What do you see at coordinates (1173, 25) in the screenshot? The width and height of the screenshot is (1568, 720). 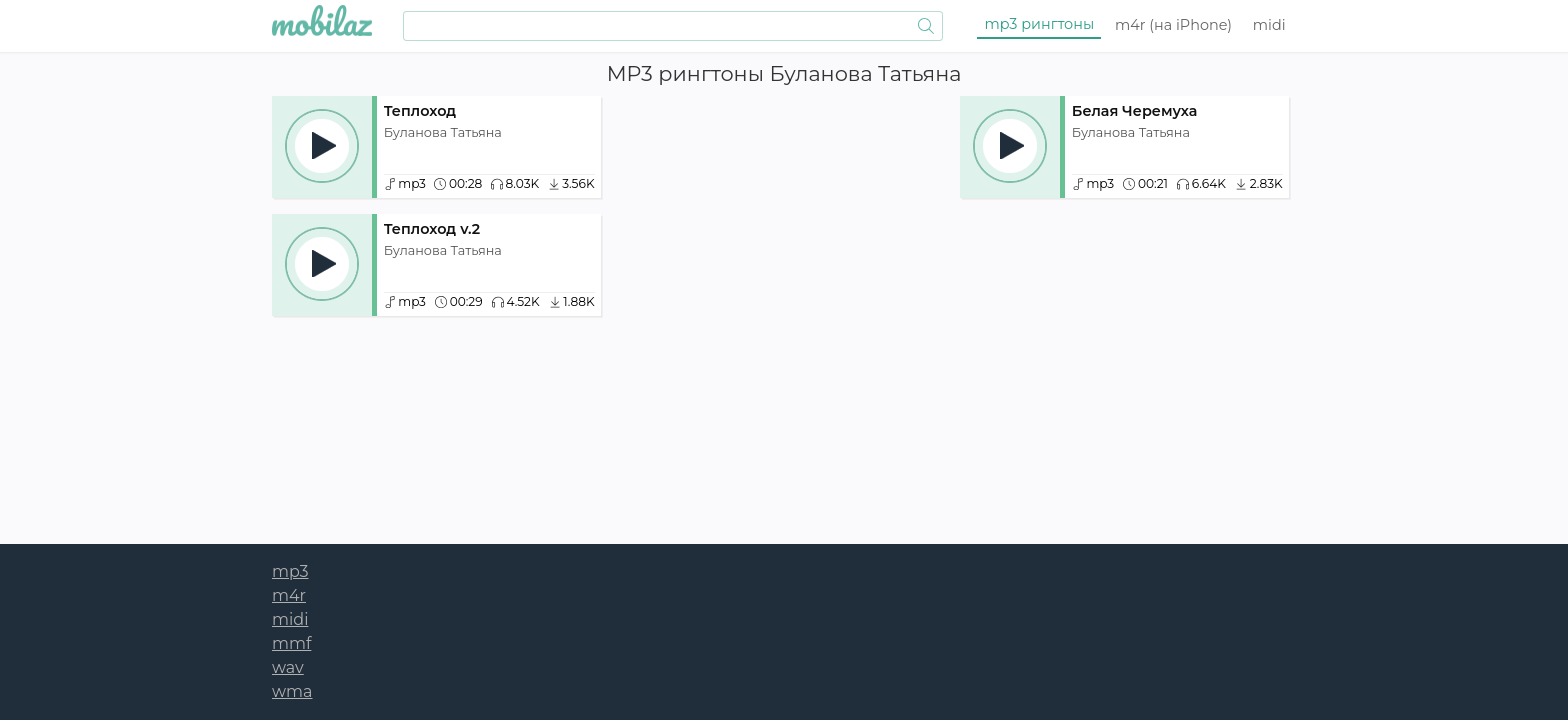 I see `m4r` at bounding box center [1173, 25].